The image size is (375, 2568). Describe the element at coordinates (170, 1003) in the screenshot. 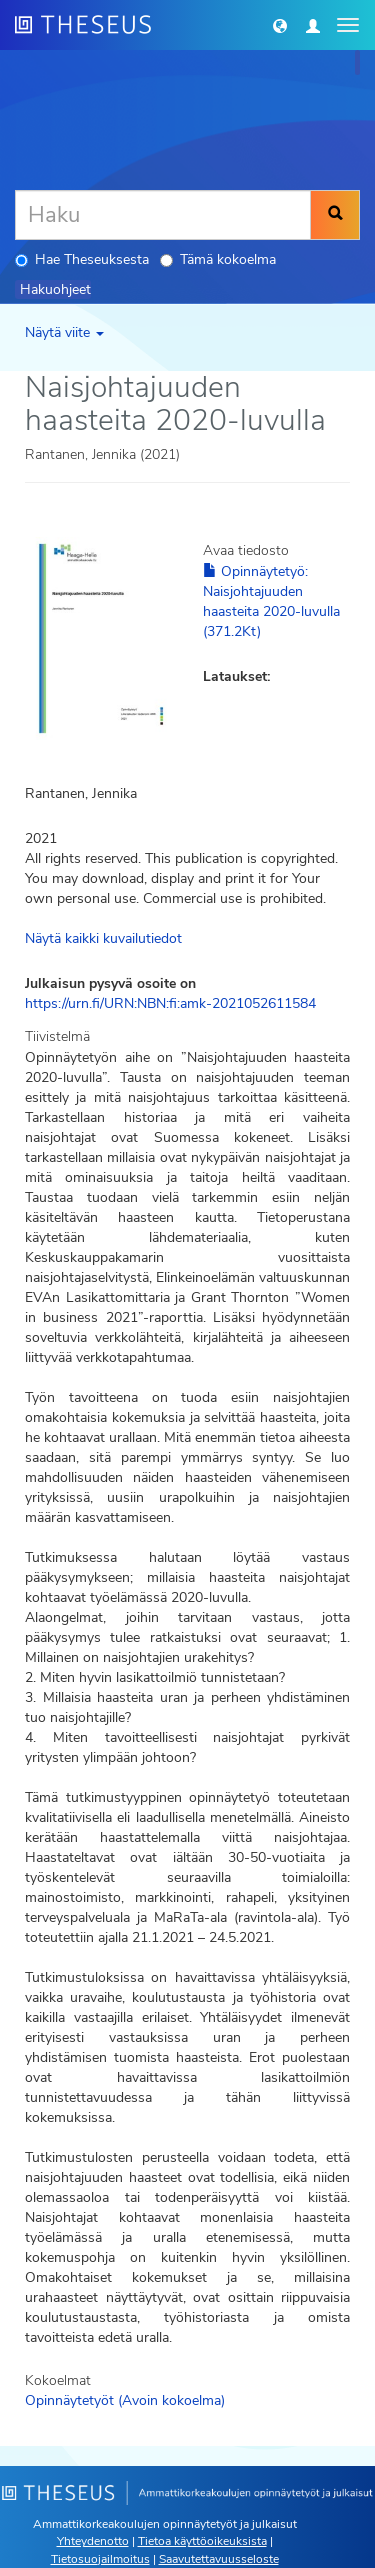

I see `https://urn.fi/URN:NBN:fi:amk-2021052611584` at that location.